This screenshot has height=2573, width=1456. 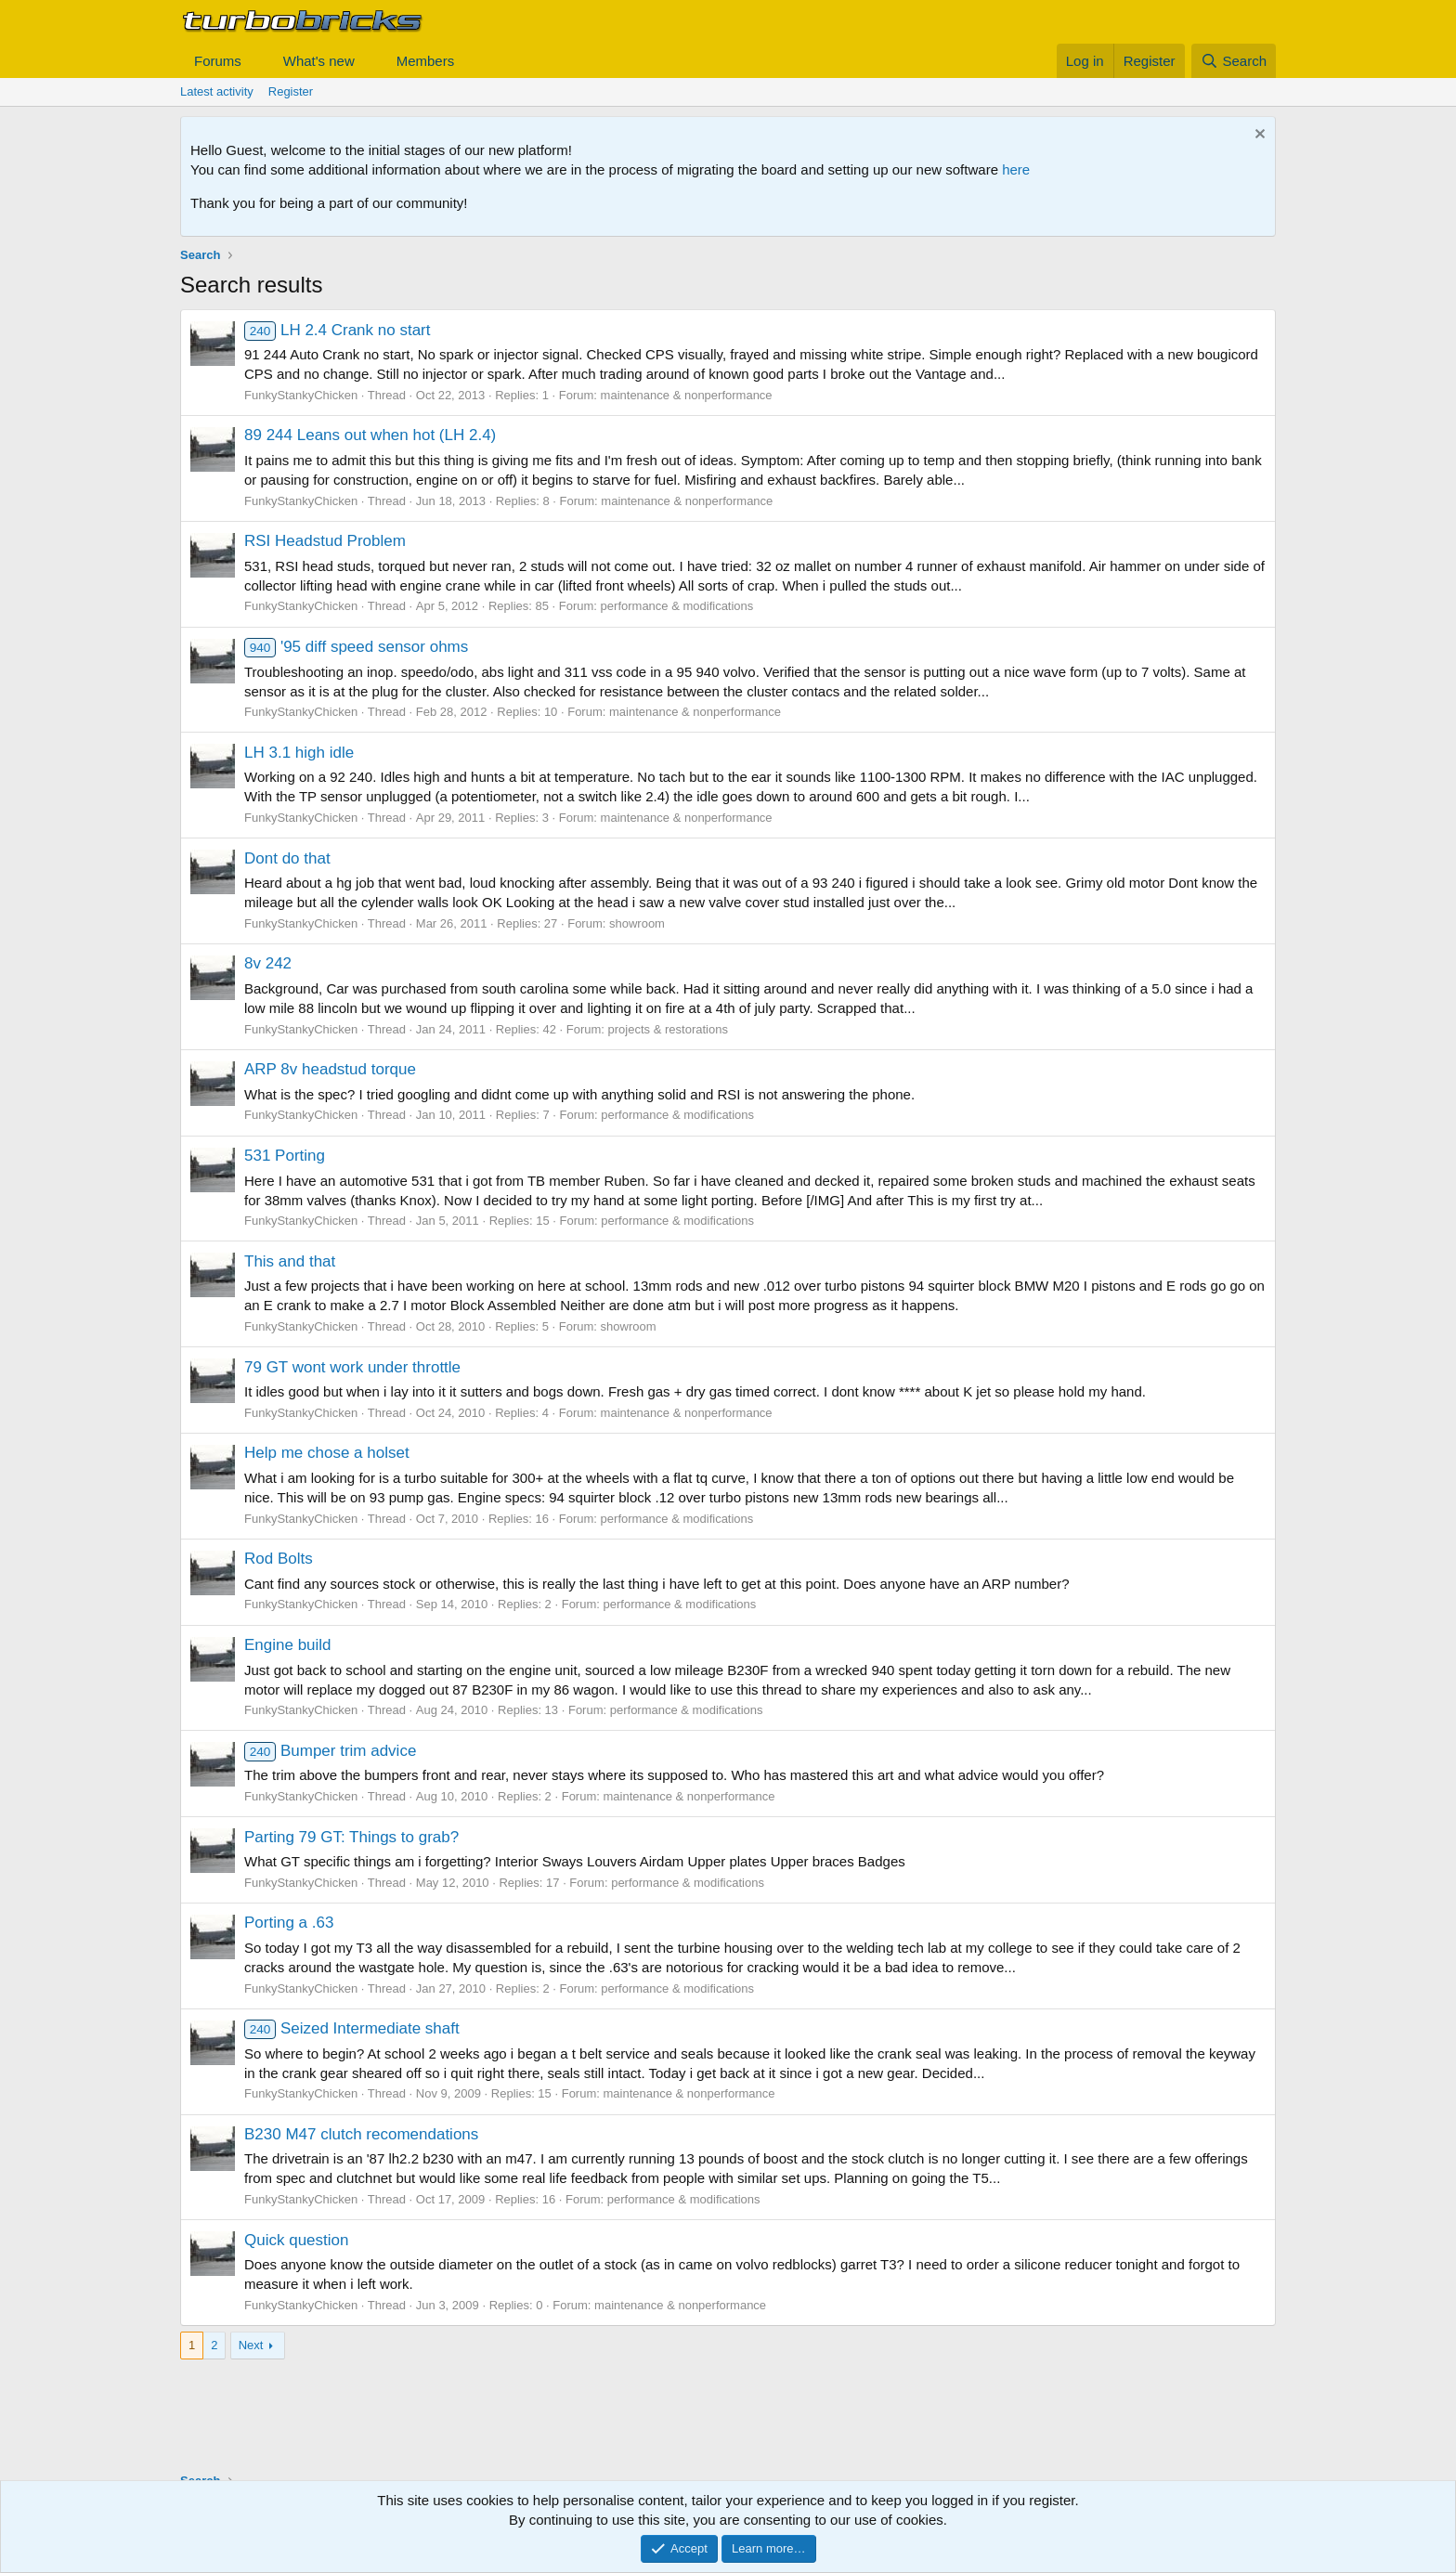 What do you see at coordinates (217, 91) in the screenshot?
I see `Latest activity` at bounding box center [217, 91].